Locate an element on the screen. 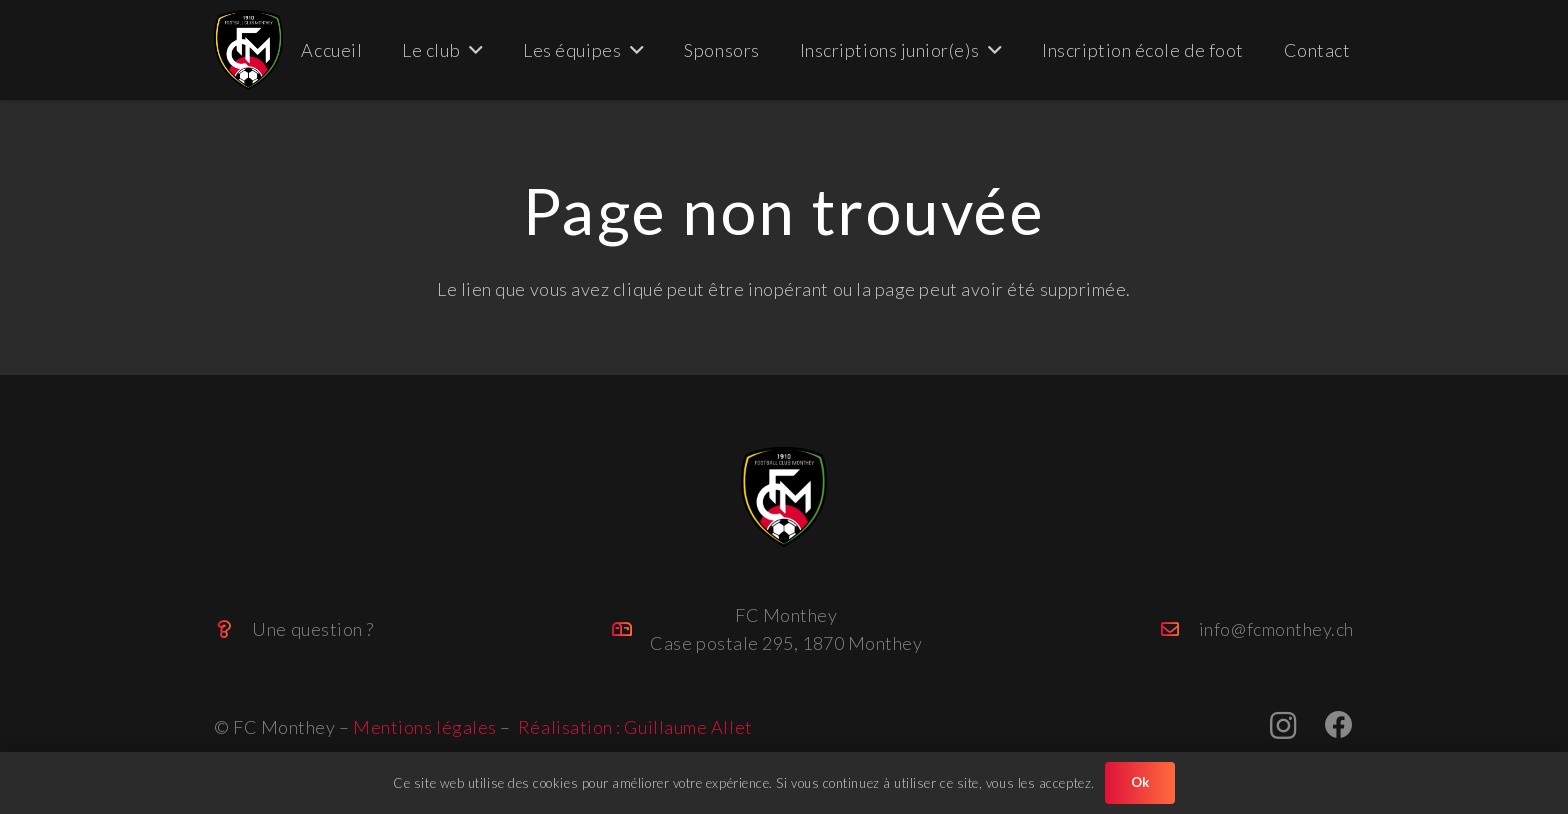  [Instagram] is located at coordinates (1284, 726).